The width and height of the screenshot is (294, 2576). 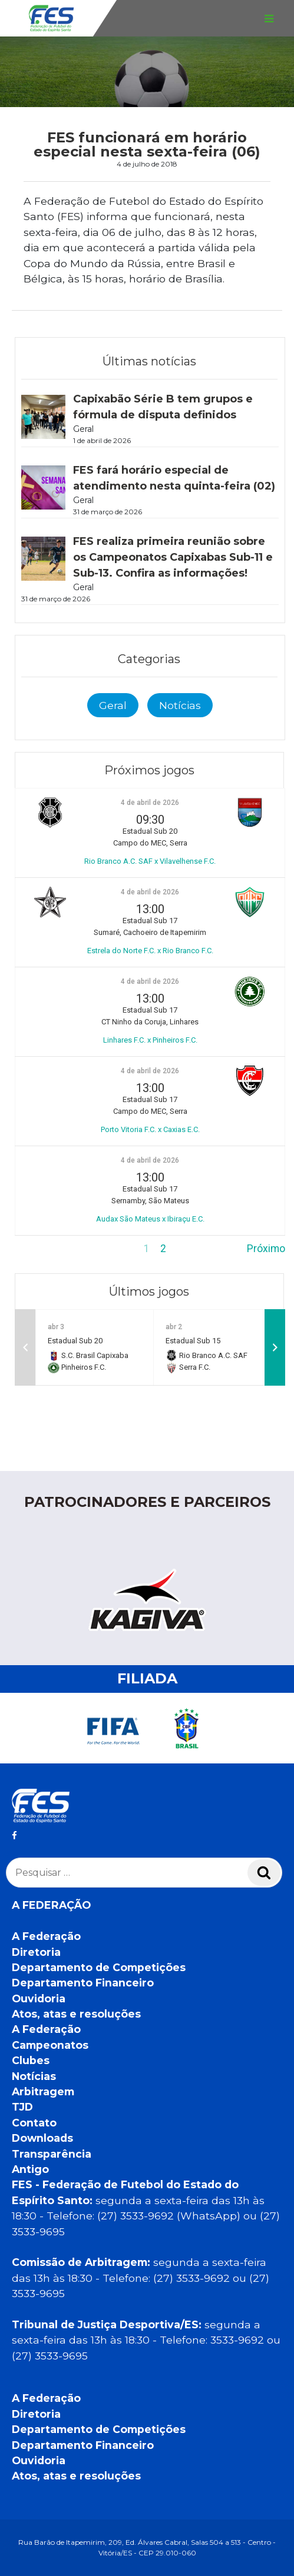 What do you see at coordinates (150, 950) in the screenshot?
I see `Estrela do Norte F.C. x Rio Branco F.C.` at bounding box center [150, 950].